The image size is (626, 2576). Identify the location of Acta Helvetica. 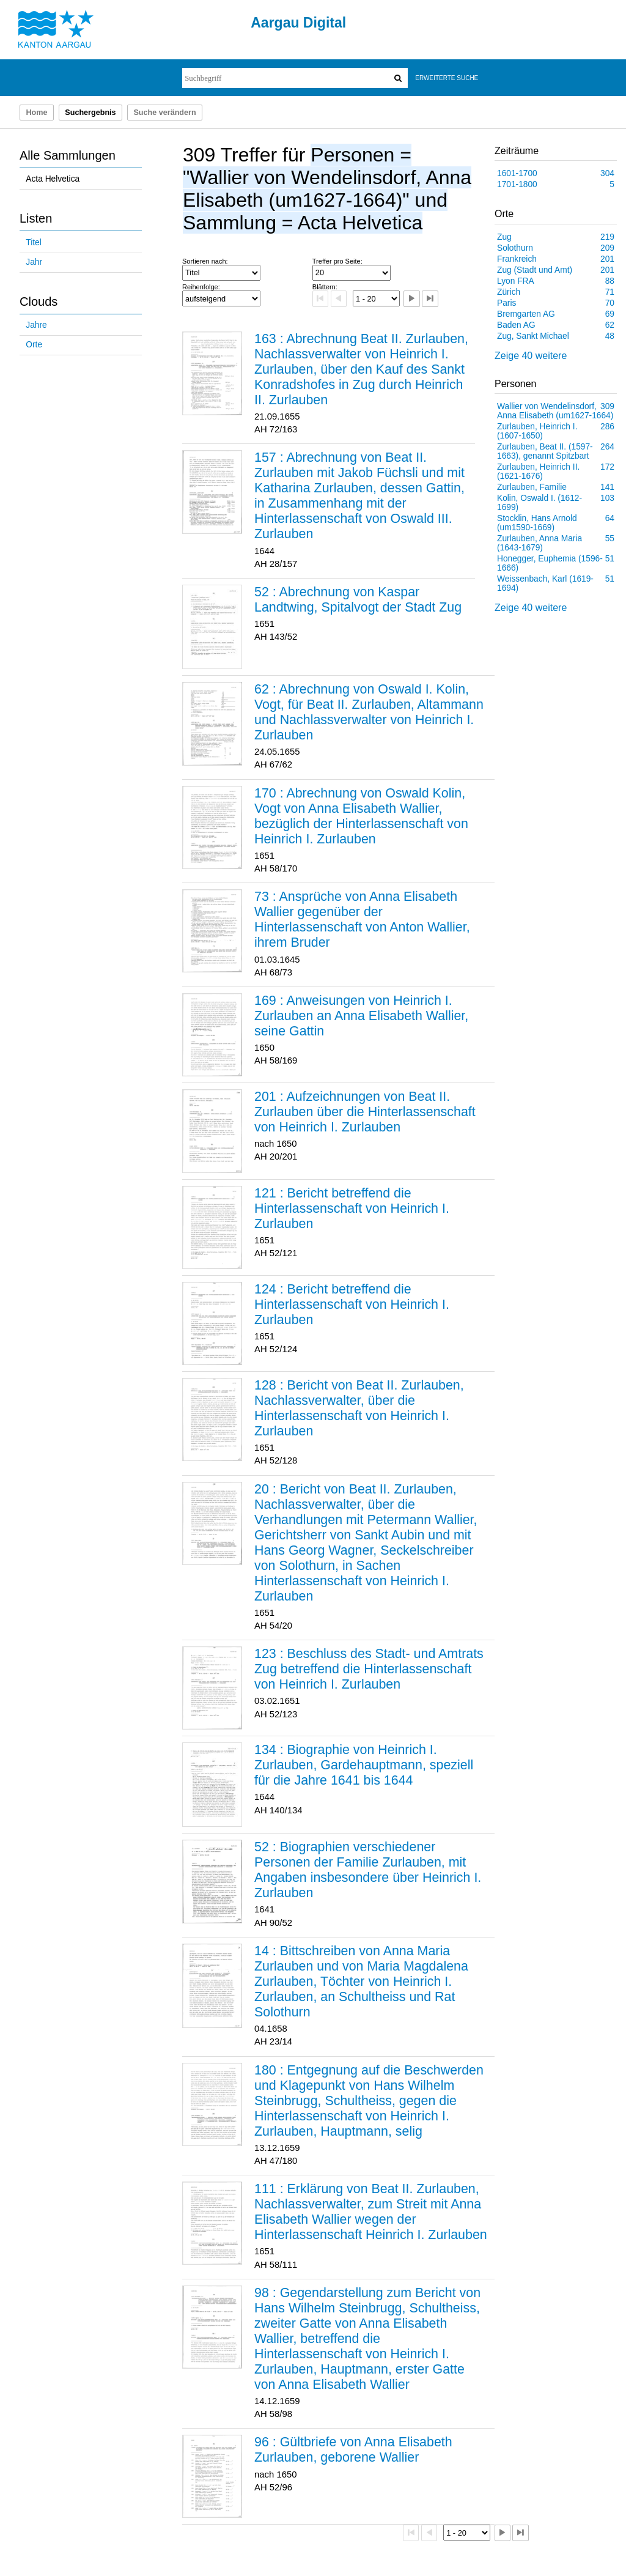
(52, 178).